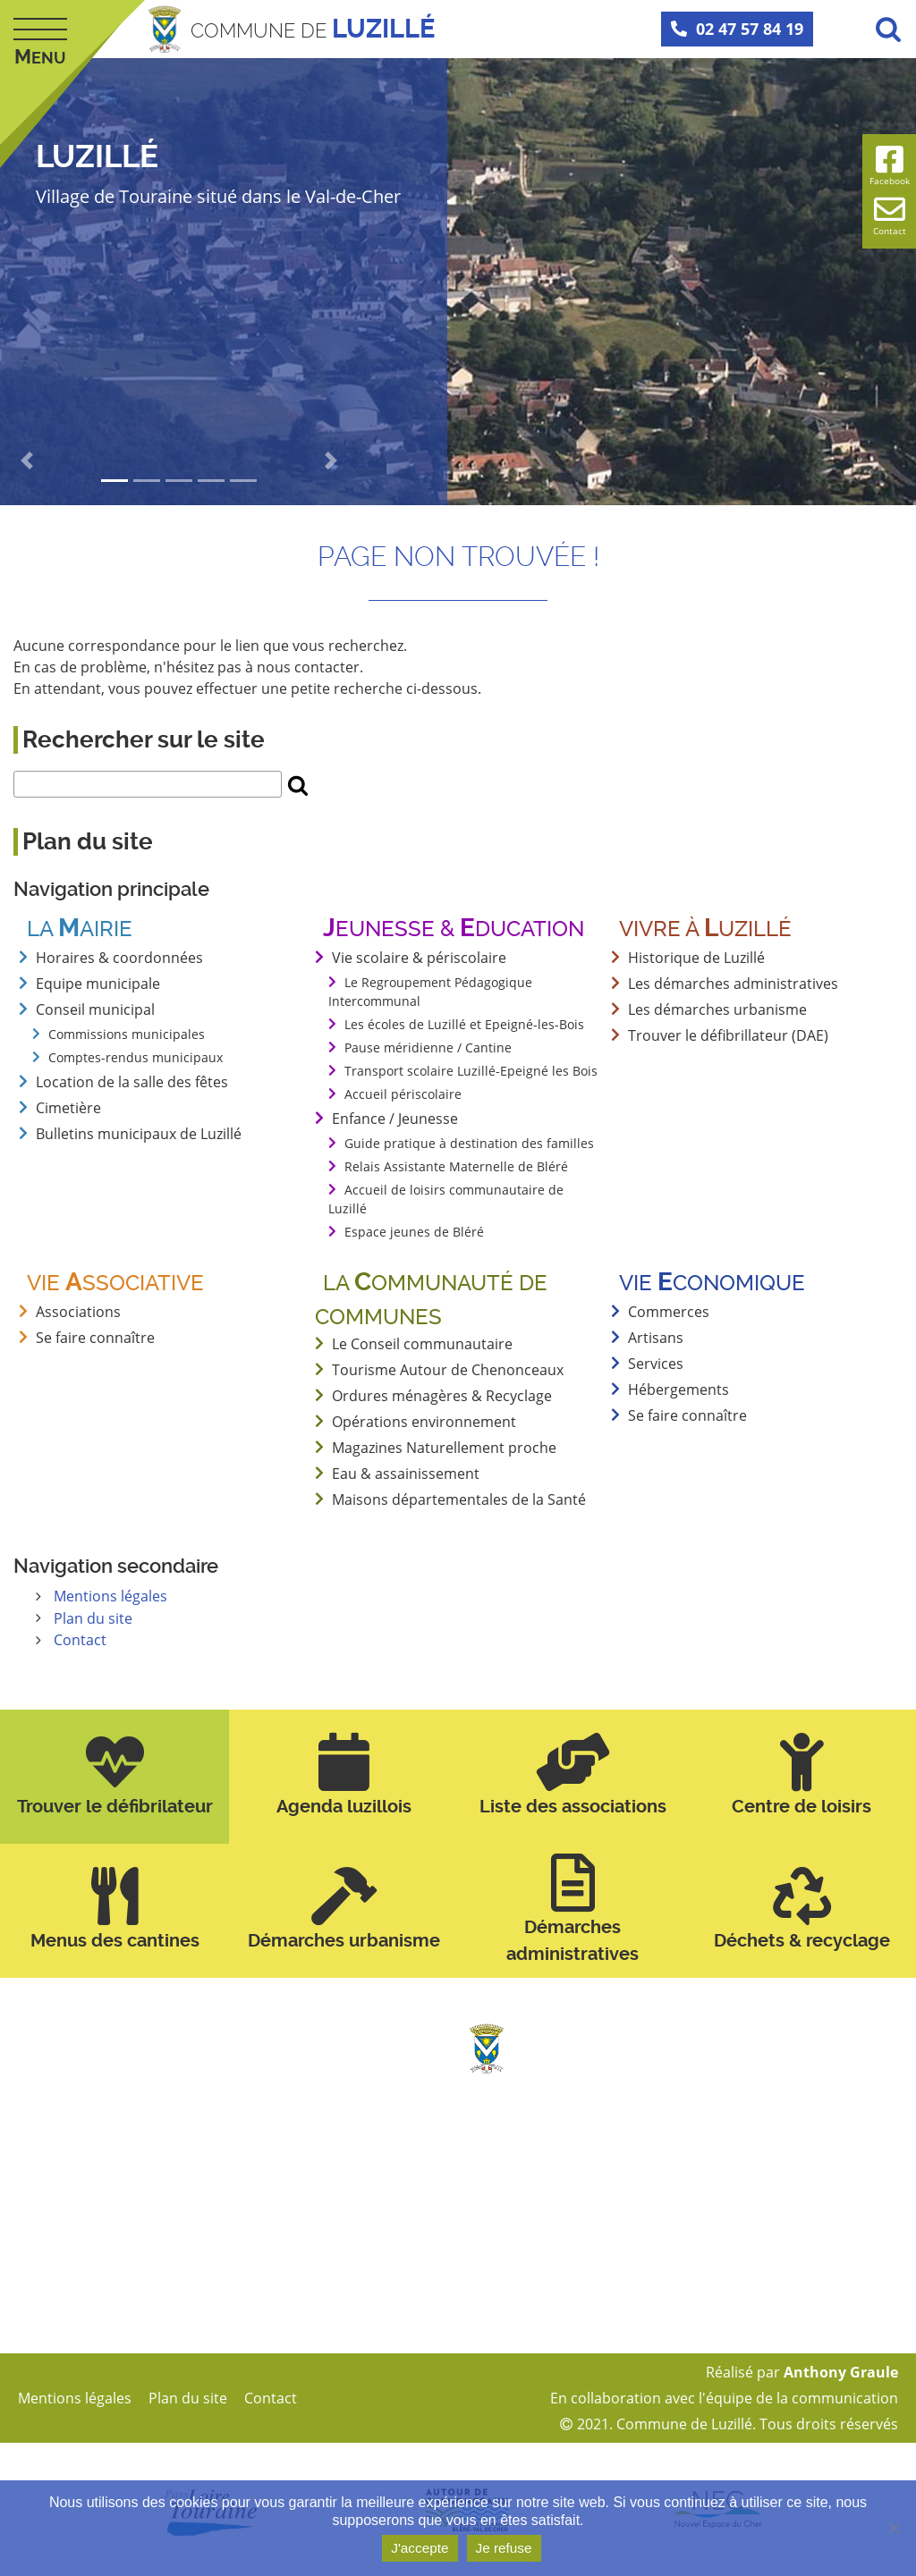 This screenshot has height=2576, width=916. Describe the element at coordinates (655, 1363) in the screenshot. I see `Services` at that location.